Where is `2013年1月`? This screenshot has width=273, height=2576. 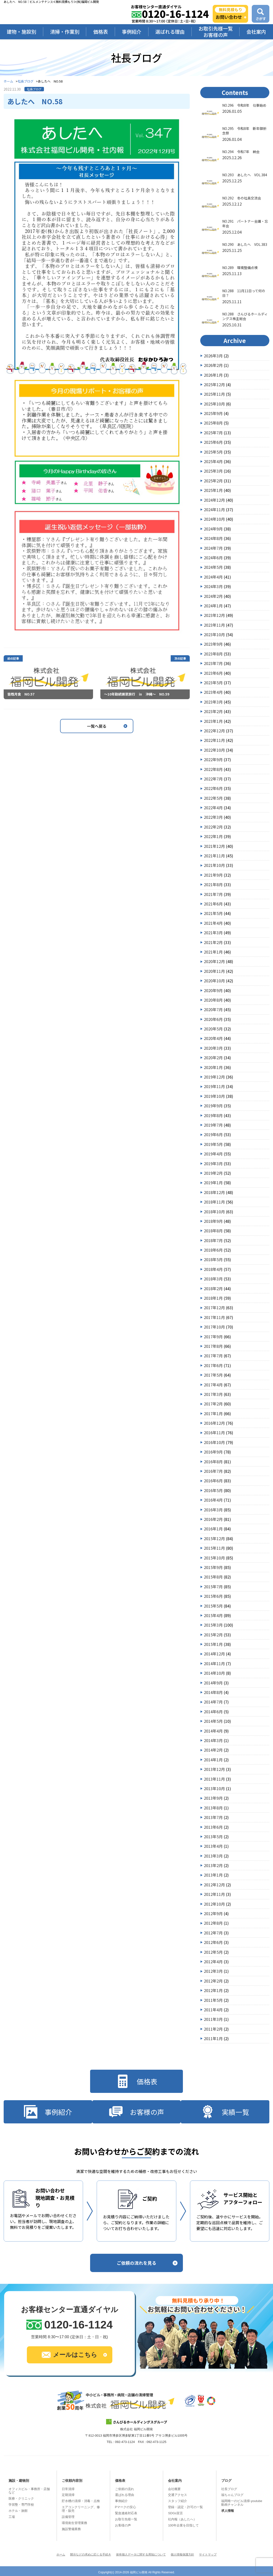 2013年1月 is located at coordinates (213, 1872).